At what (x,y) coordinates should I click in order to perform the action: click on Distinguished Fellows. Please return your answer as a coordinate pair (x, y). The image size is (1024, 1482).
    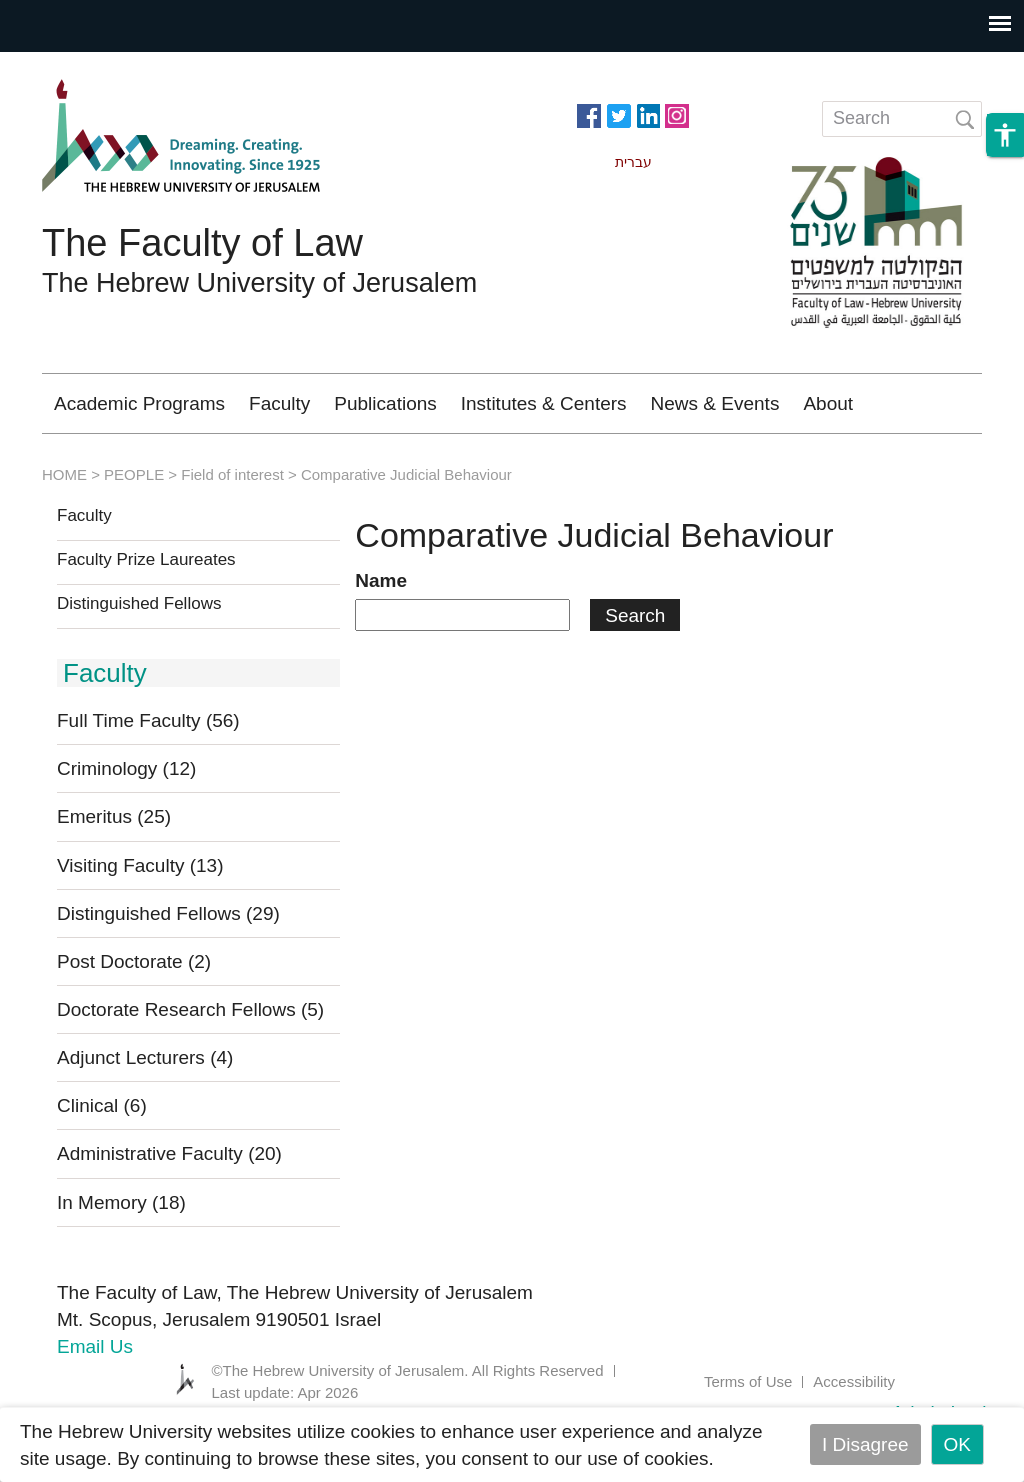
    Looking at the image, I should click on (139, 663).